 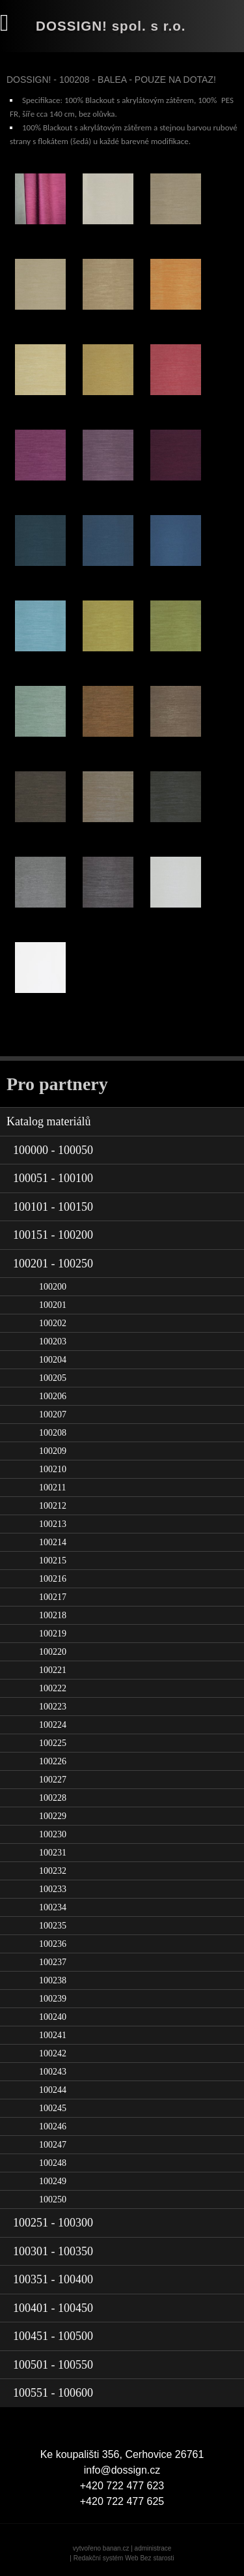 I want to click on 100216, so click(x=52, y=1579).